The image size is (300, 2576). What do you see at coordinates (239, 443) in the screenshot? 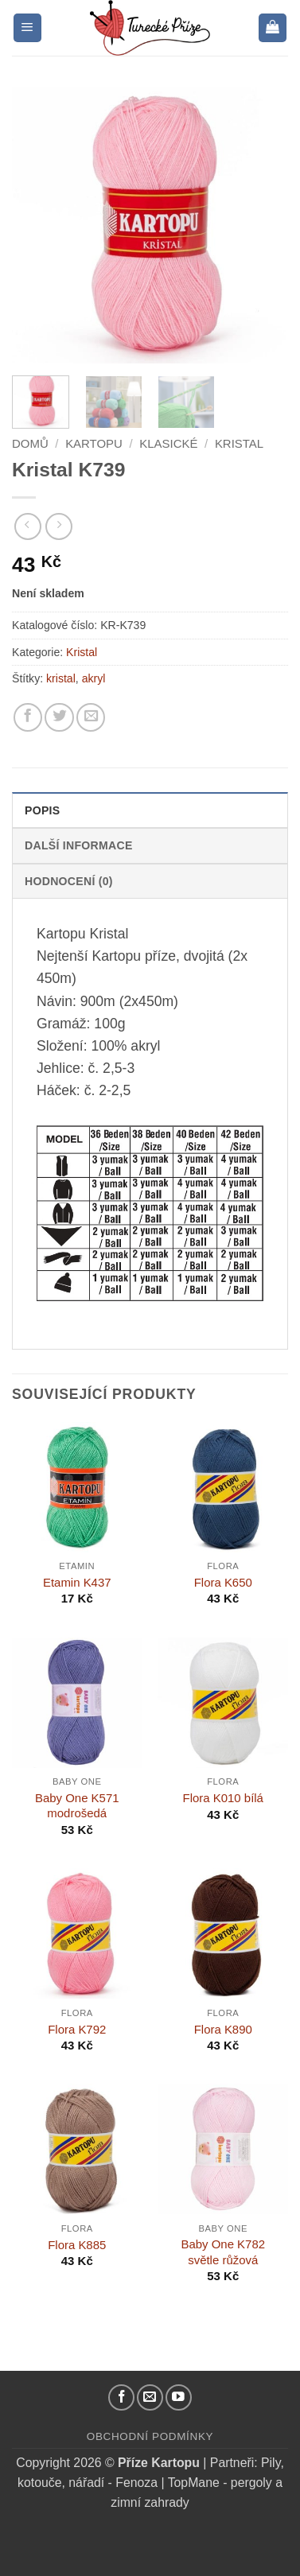
I see `Kristal` at bounding box center [239, 443].